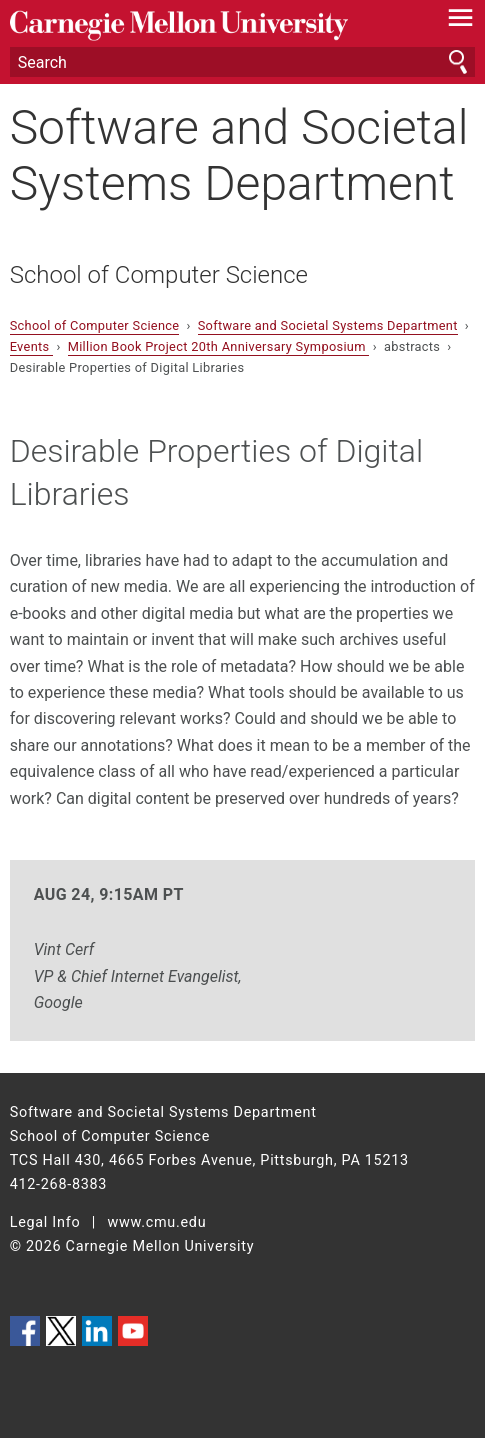 The image size is (485, 1438). I want to click on [Search], so click(243, 62).